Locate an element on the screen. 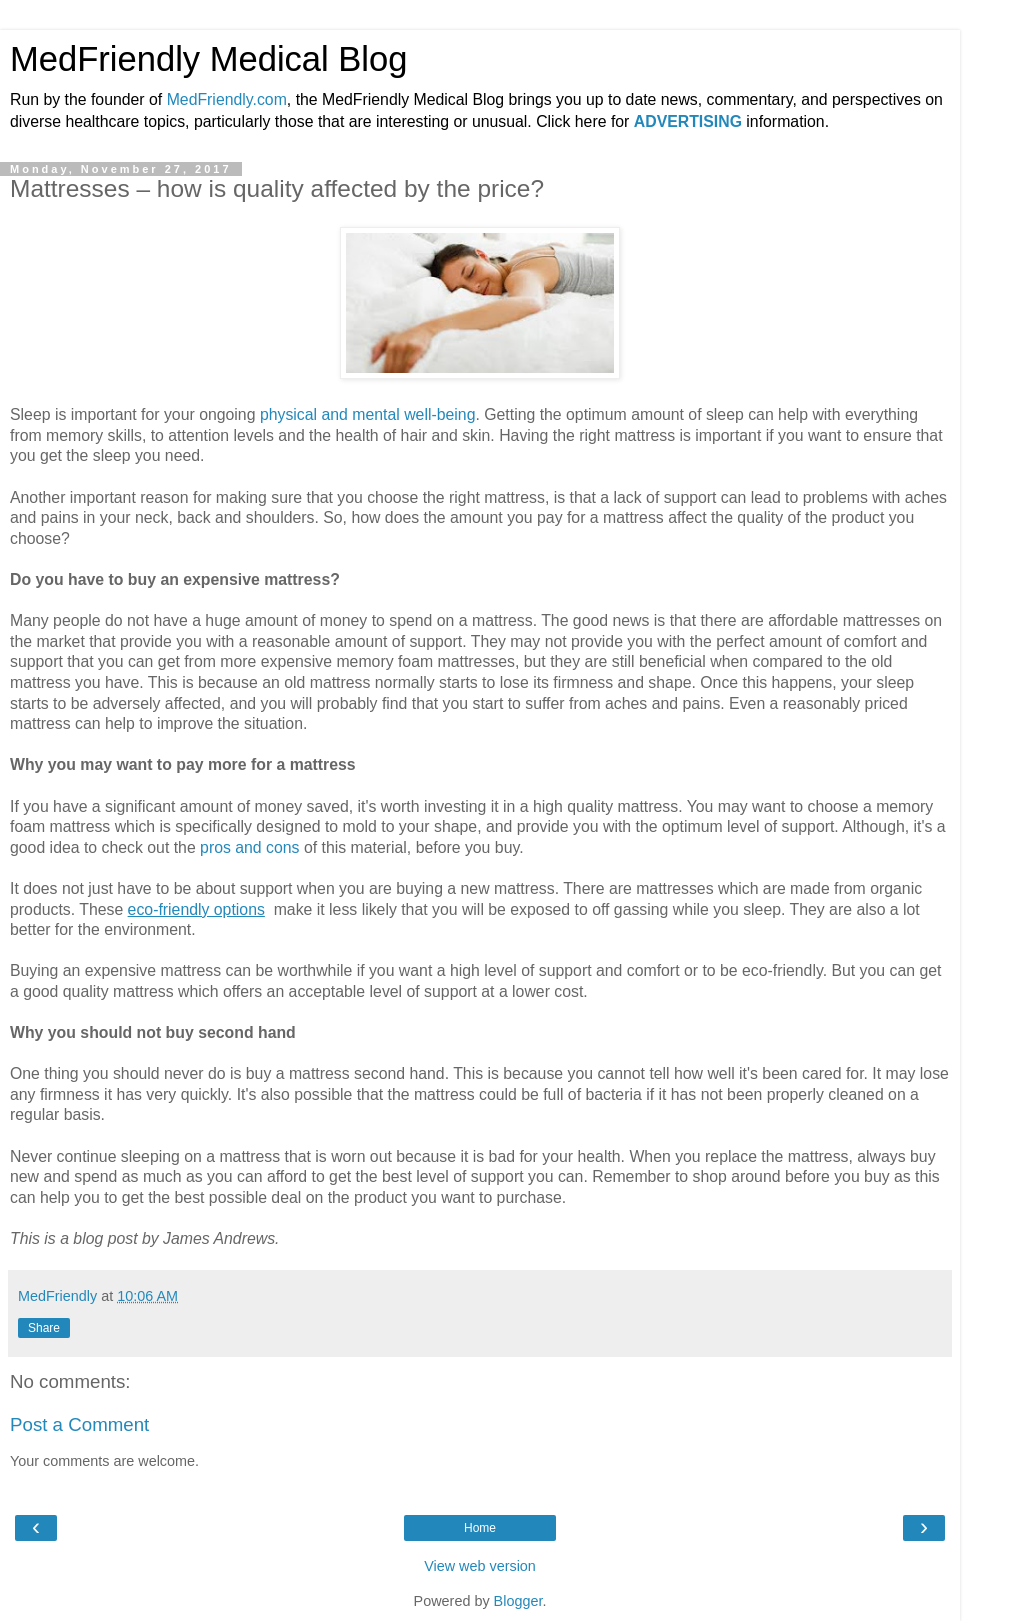 The image size is (1024, 1621). ADVERTISING is located at coordinates (688, 121).